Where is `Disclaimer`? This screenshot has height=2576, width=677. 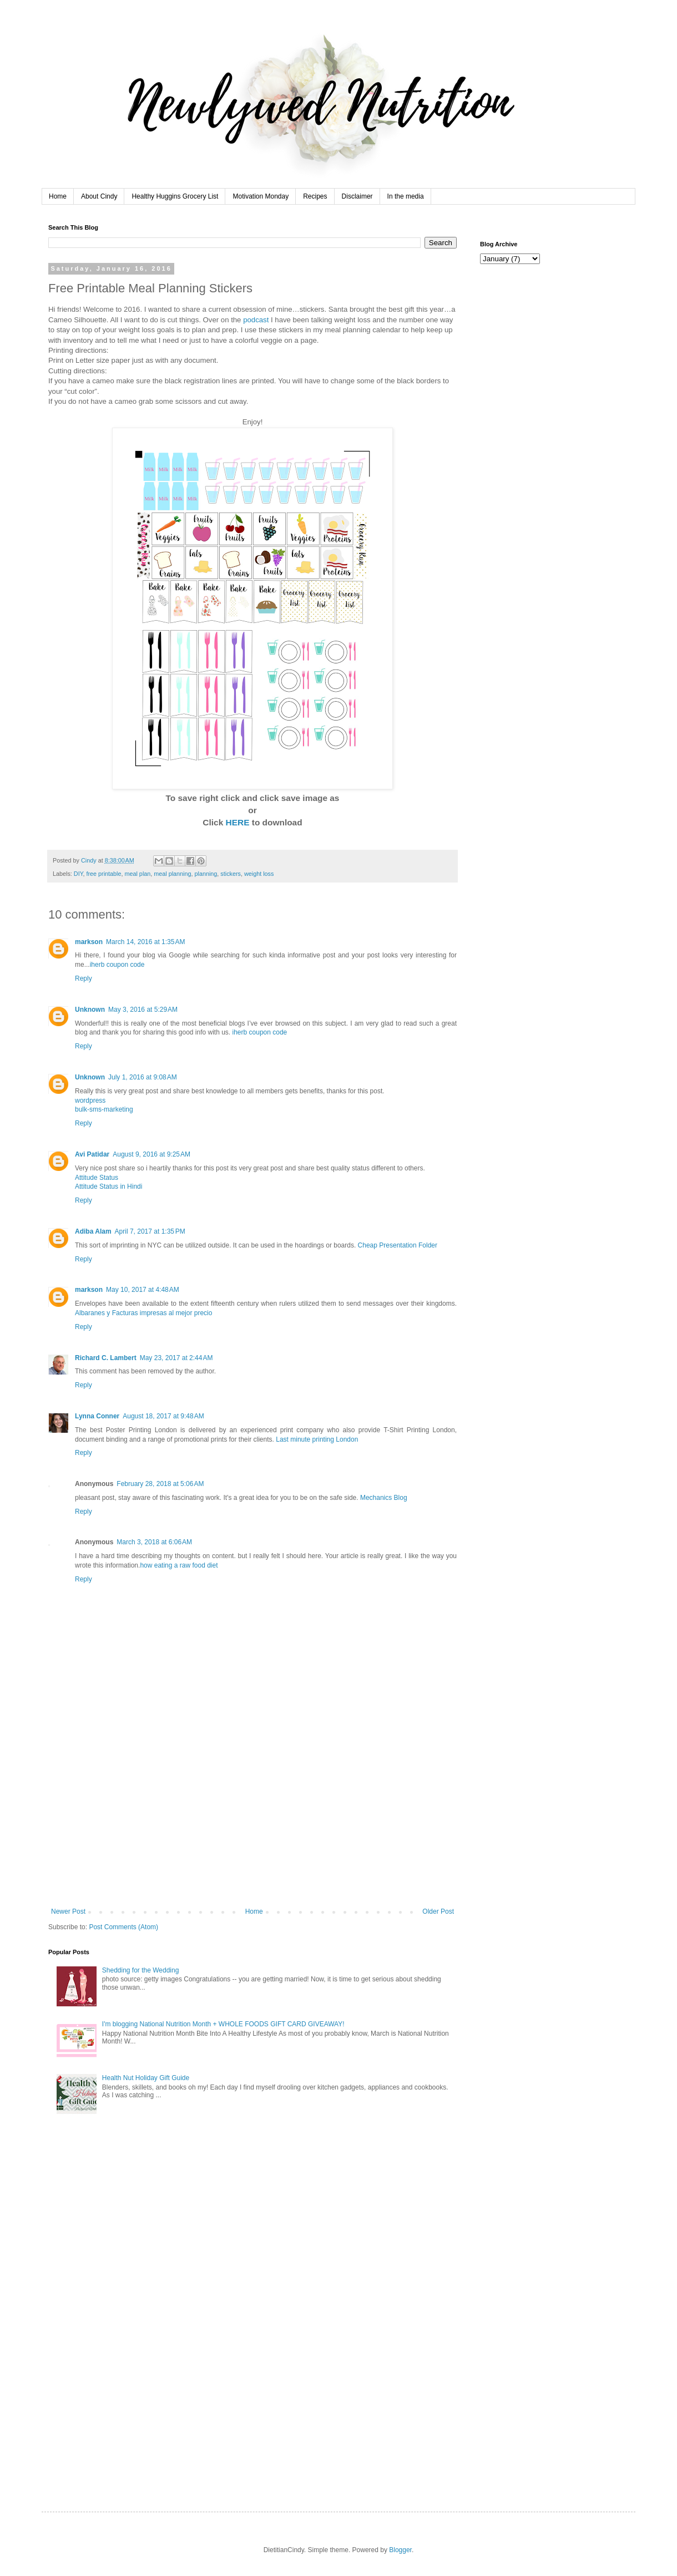
Disclaimer is located at coordinates (357, 196).